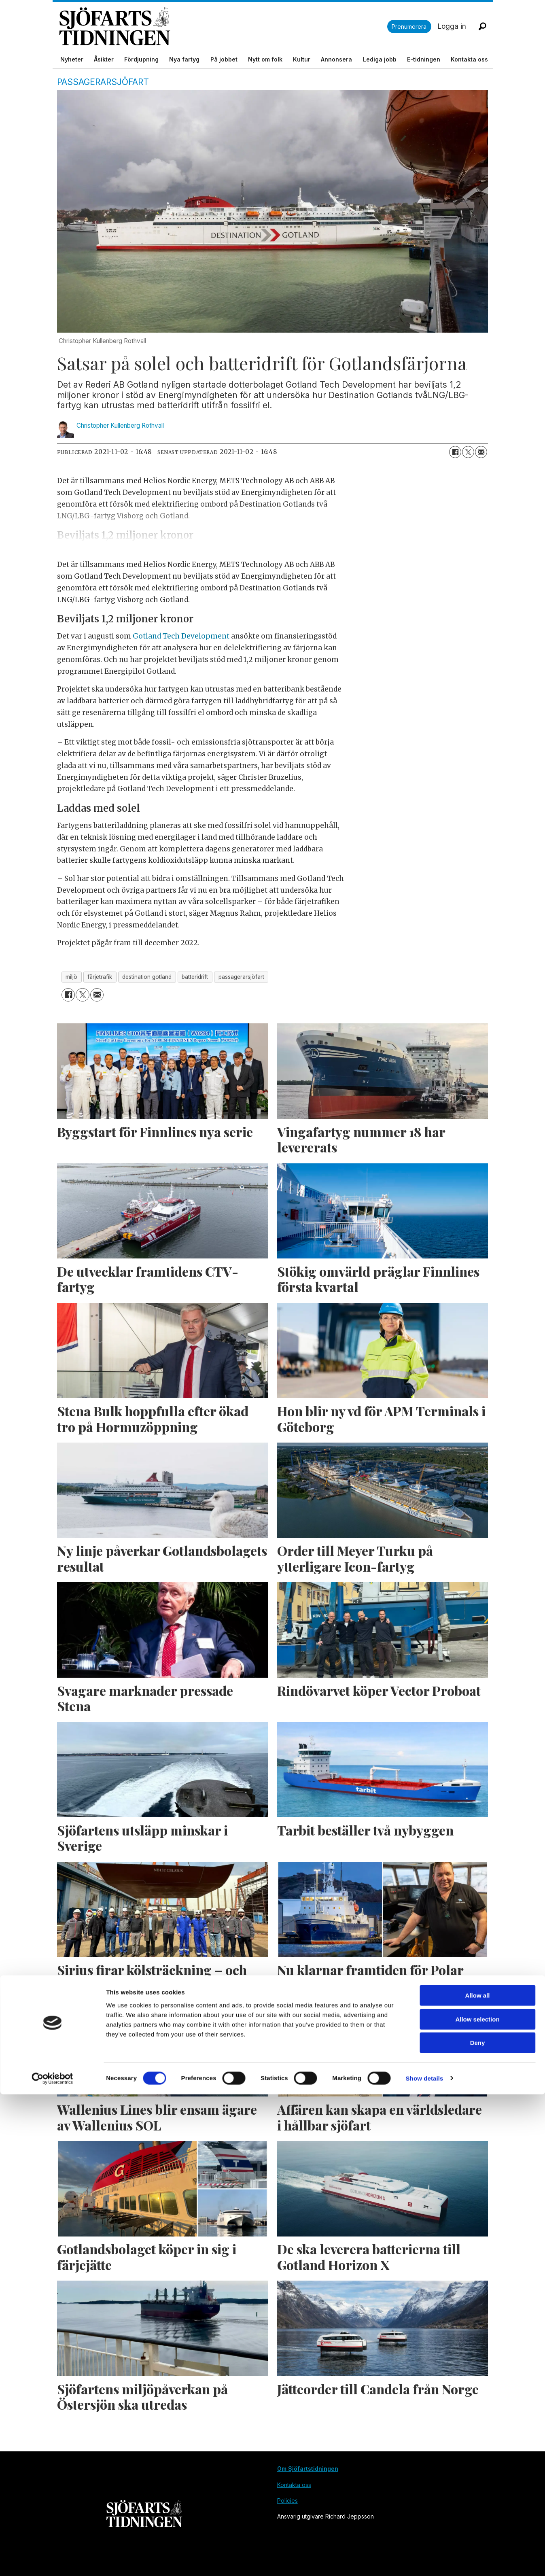  What do you see at coordinates (99, 977) in the screenshot?
I see `färjetrafik` at bounding box center [99, 977].